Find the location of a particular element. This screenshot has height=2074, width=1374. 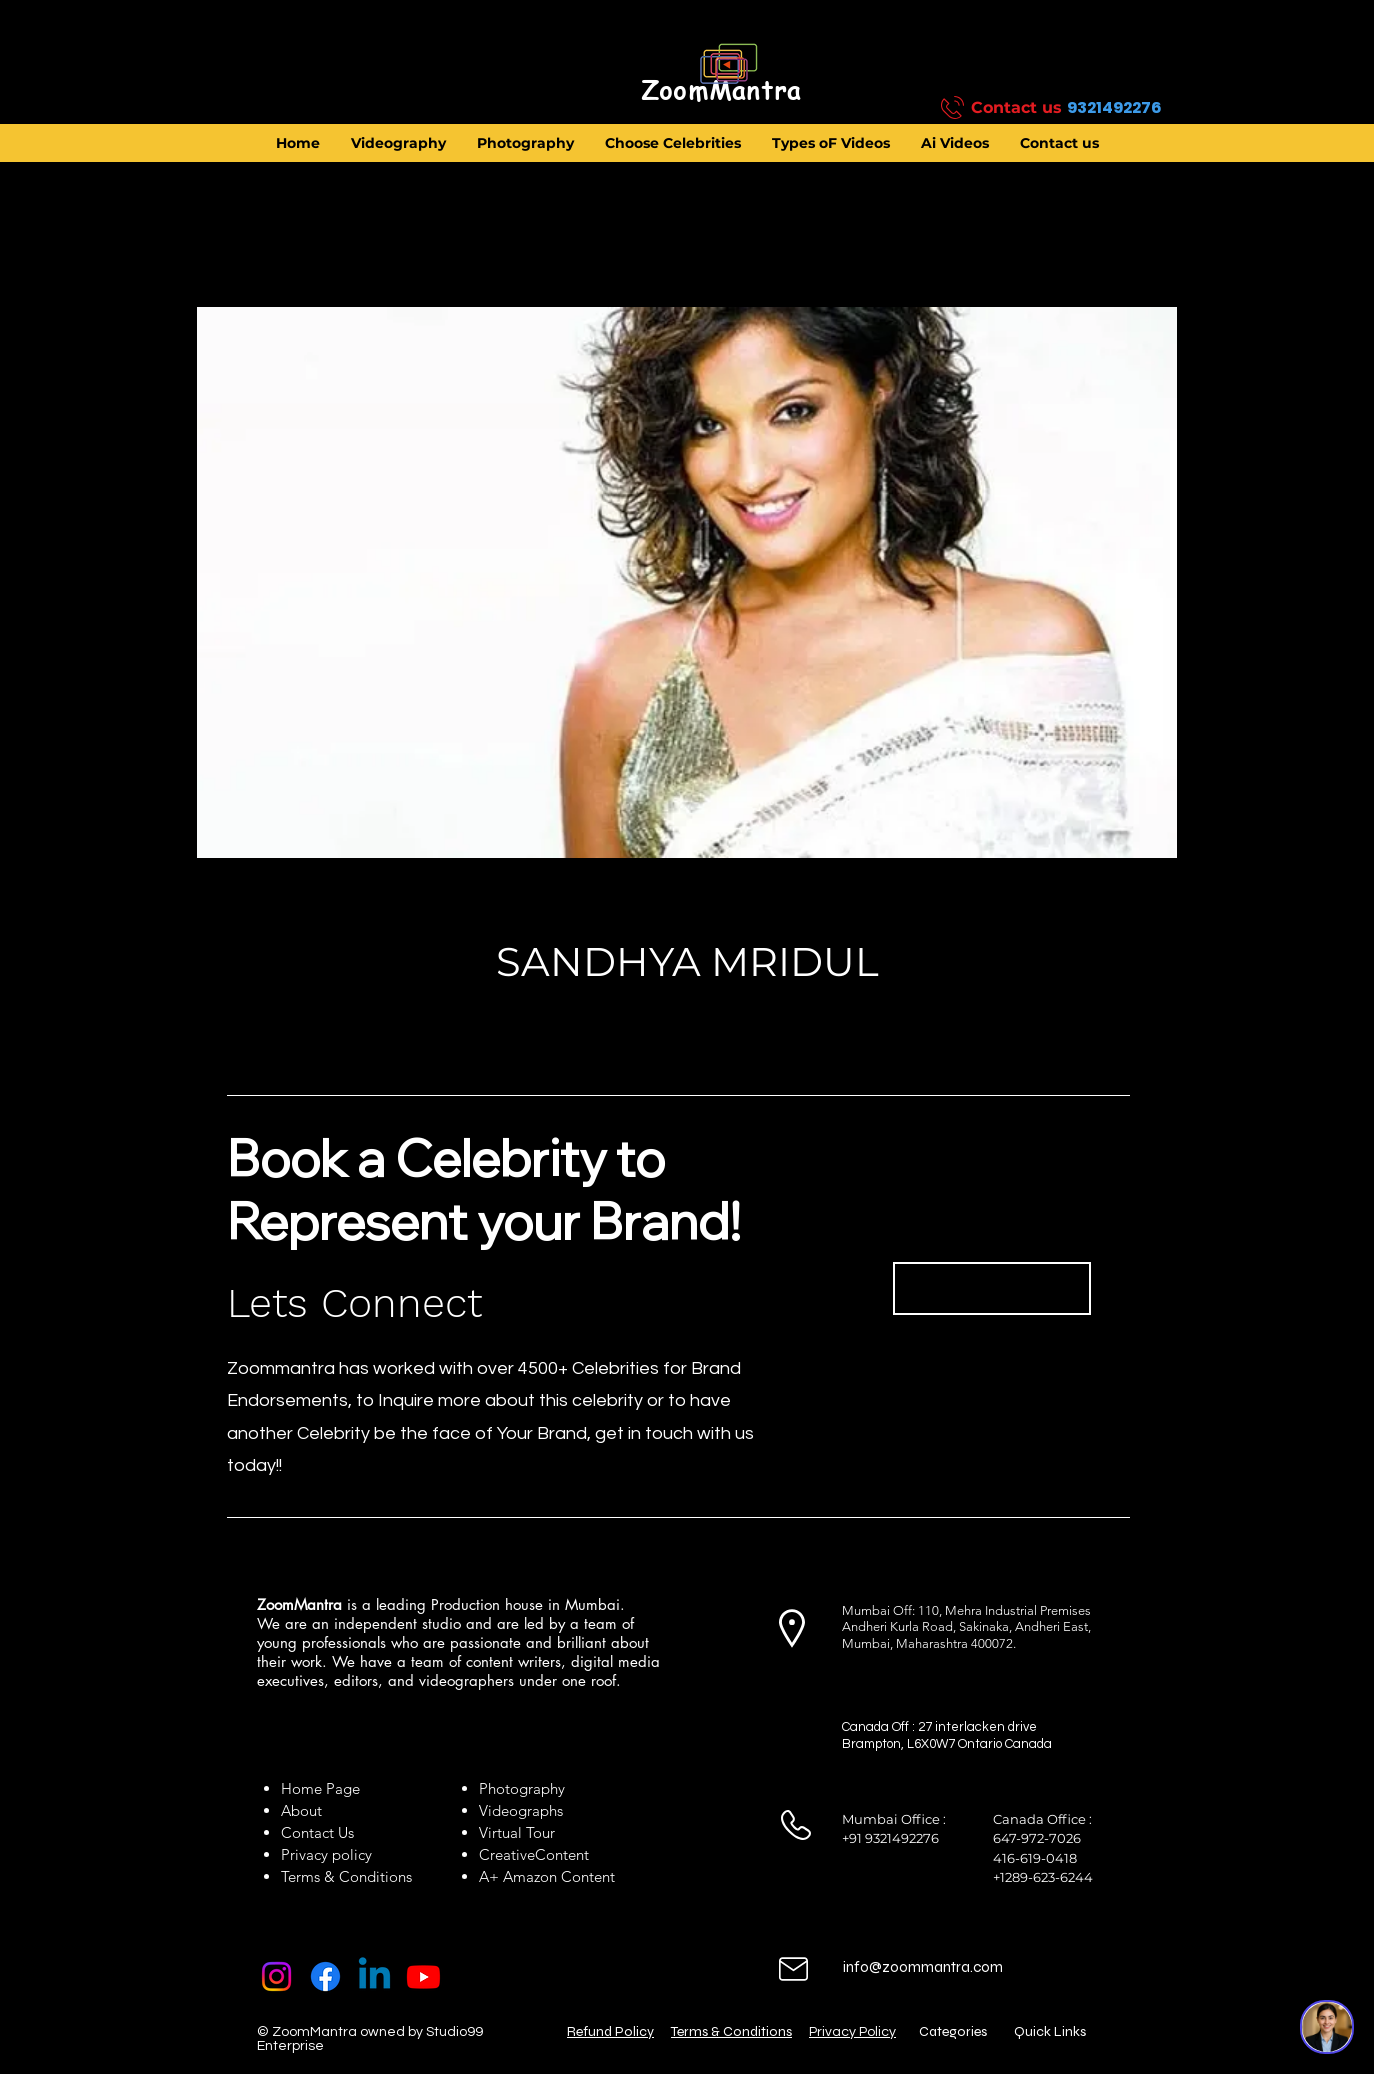

Content is located at coordinates (562, 1854).